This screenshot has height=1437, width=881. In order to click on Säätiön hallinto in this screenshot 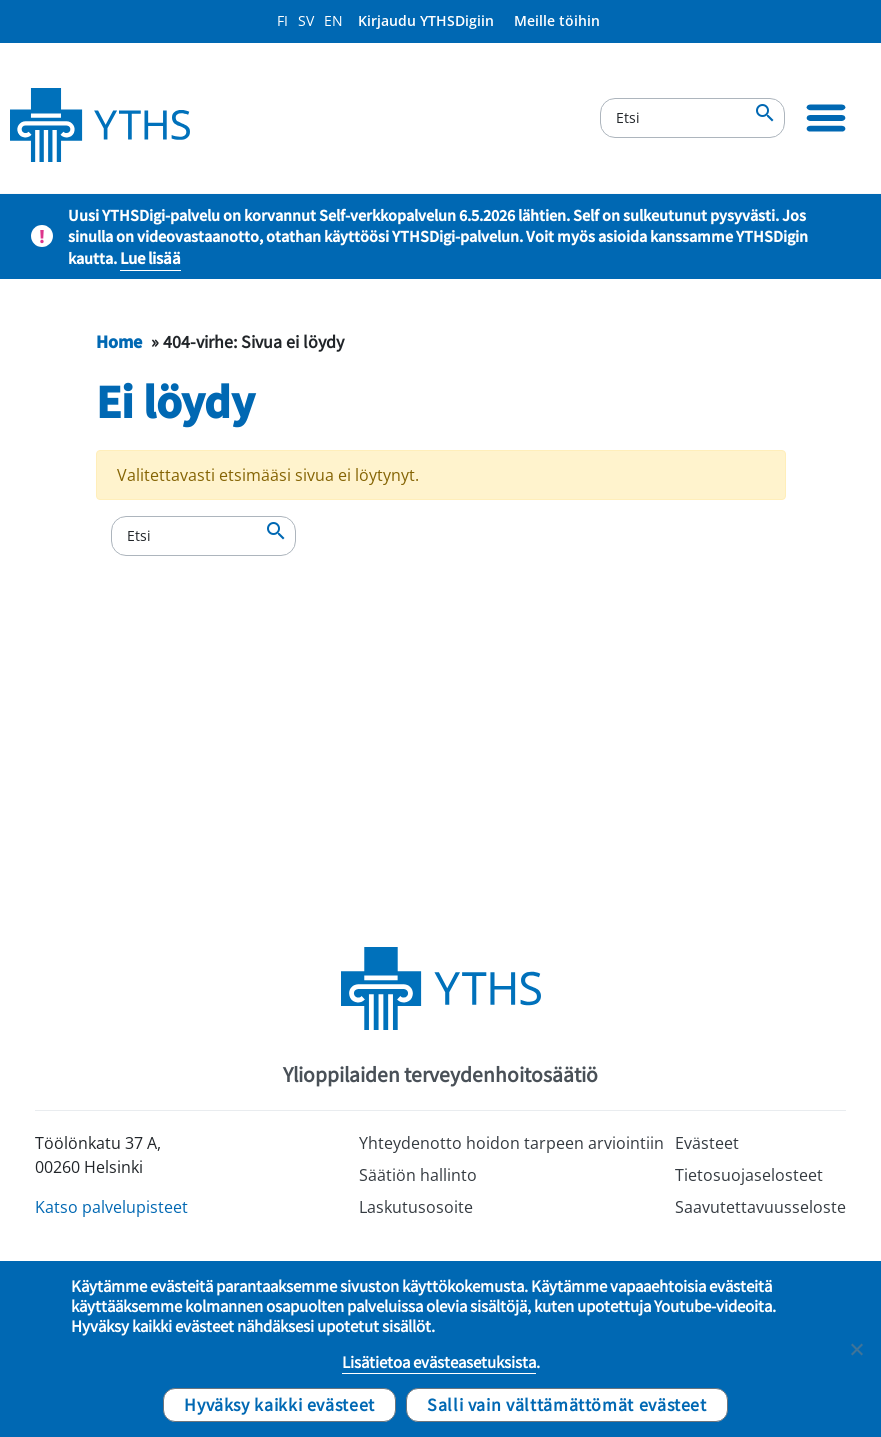, I will do `click(418, 1175)`.